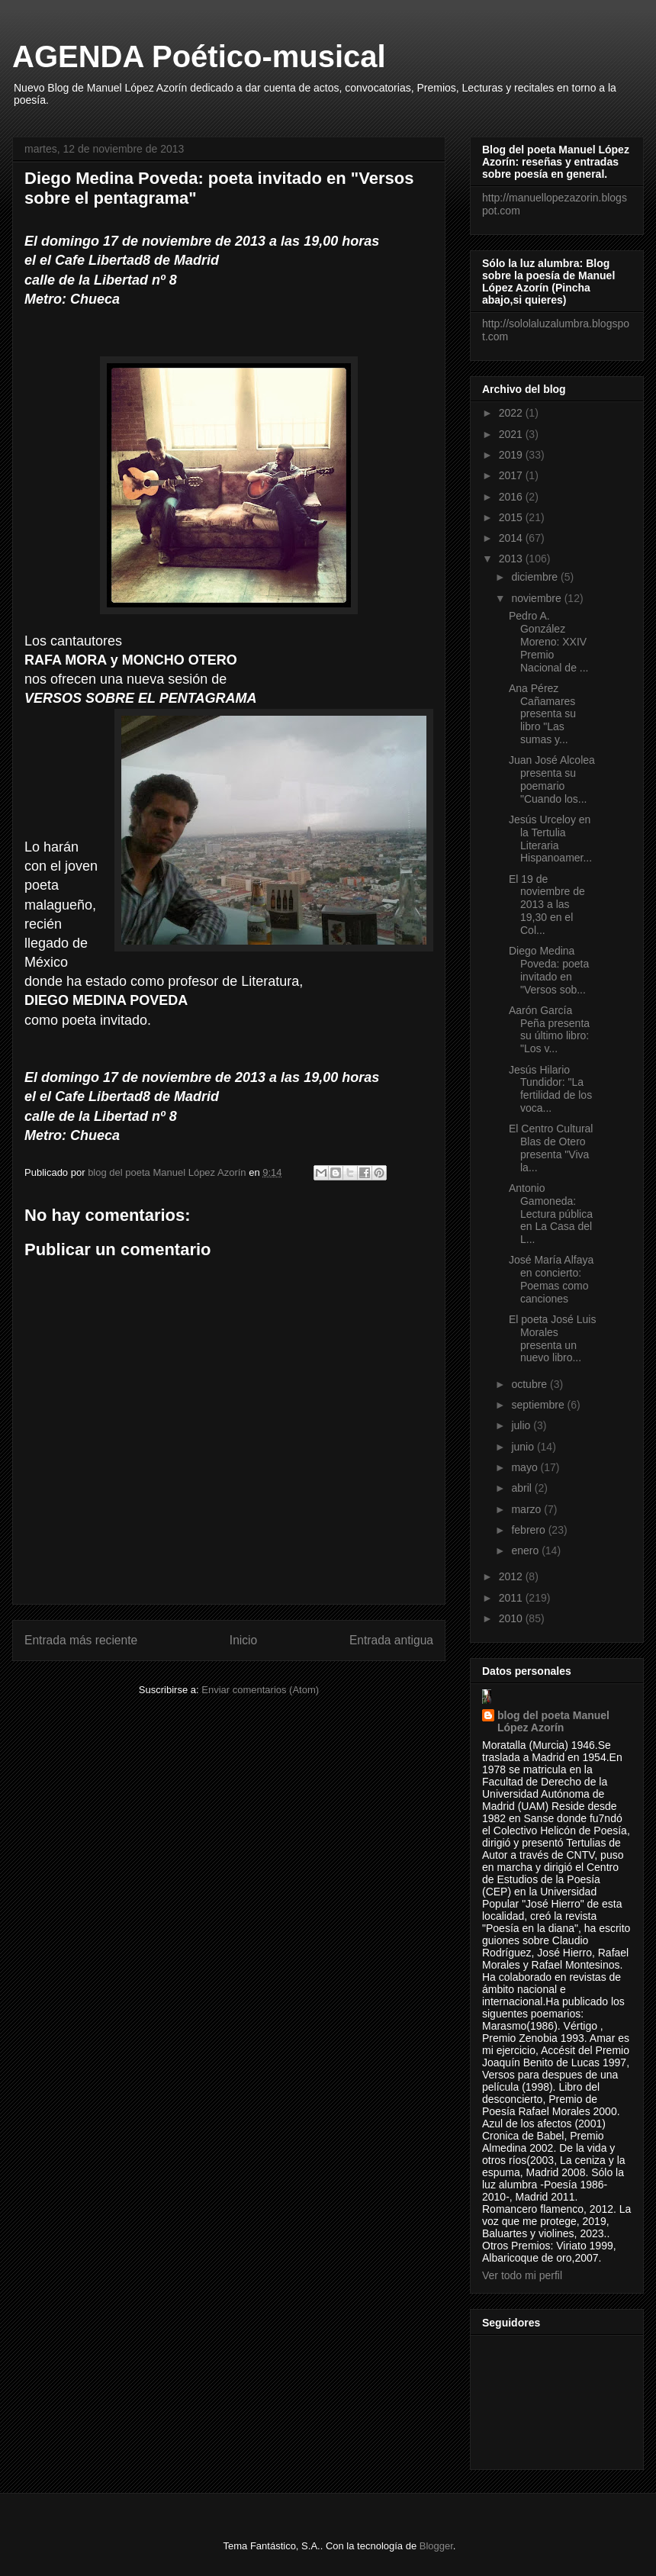 Image resolution: width=656 pixels, height=2576 pixels. I want to click on 2022, so click(512, 413).